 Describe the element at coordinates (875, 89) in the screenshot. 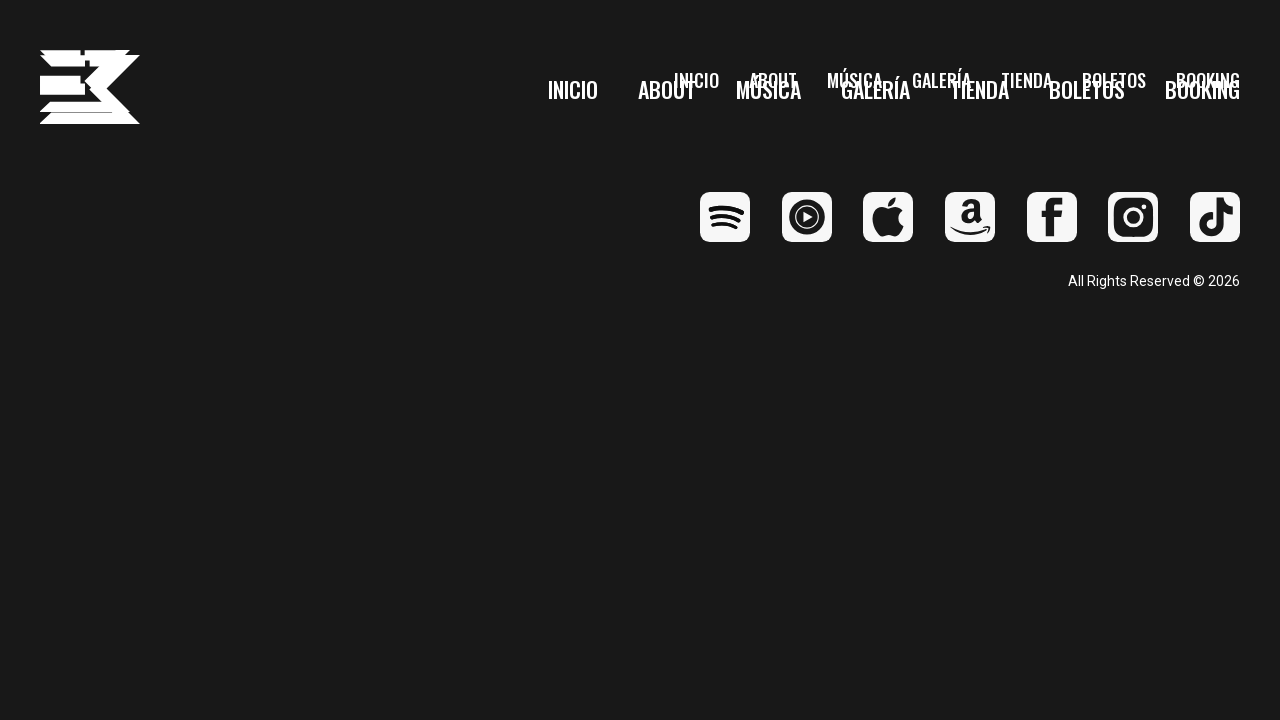

I see `Galería` at that location.